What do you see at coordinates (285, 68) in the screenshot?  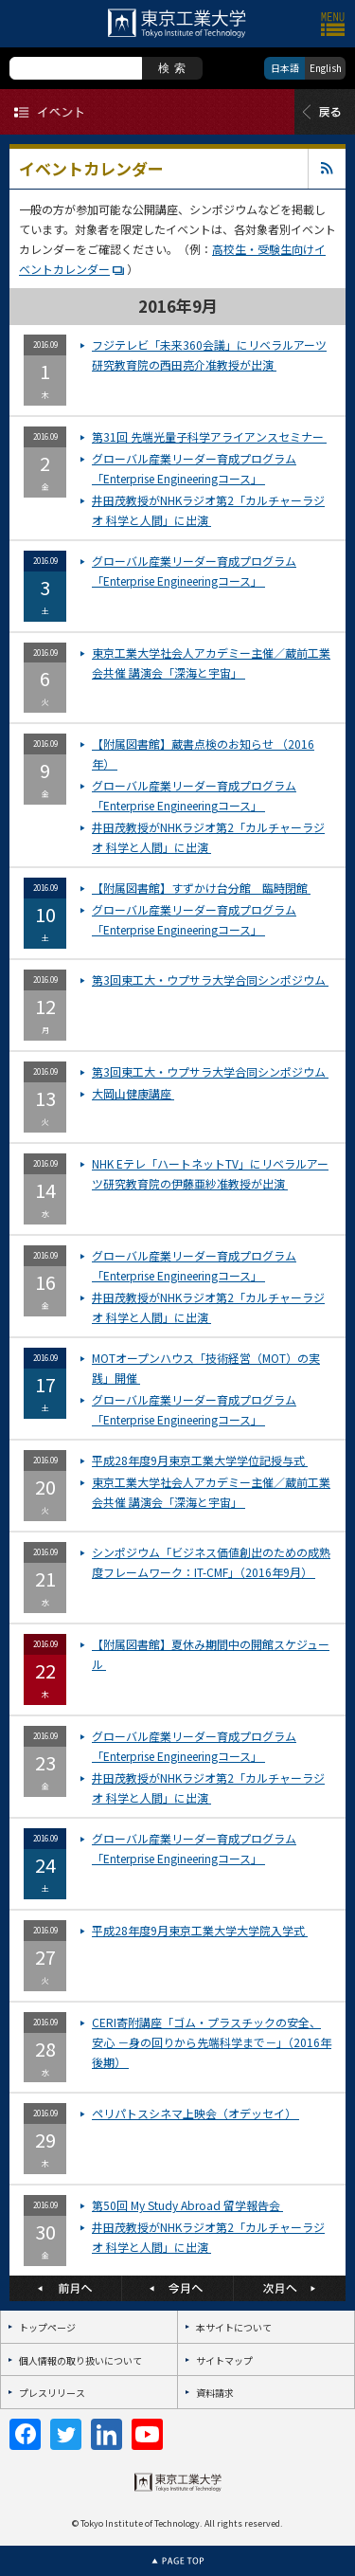 I see `日本語` at bounding box center [285, 68].